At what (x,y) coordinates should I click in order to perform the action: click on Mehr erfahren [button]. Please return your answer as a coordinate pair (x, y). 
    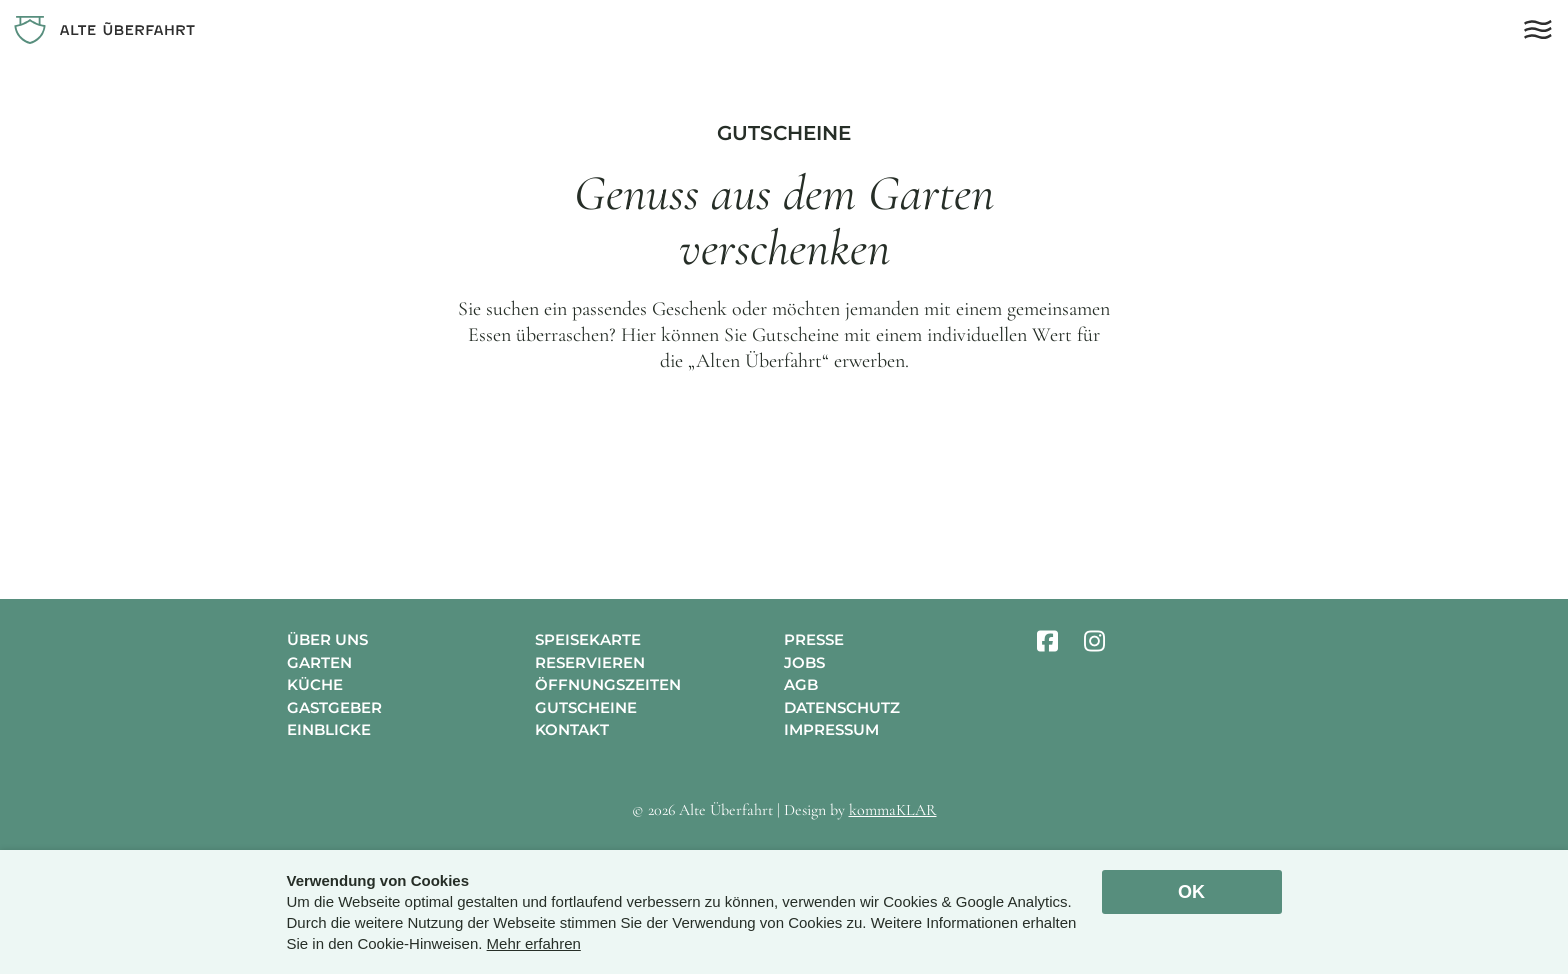
    Looking at the image, I should click on (534, 943).